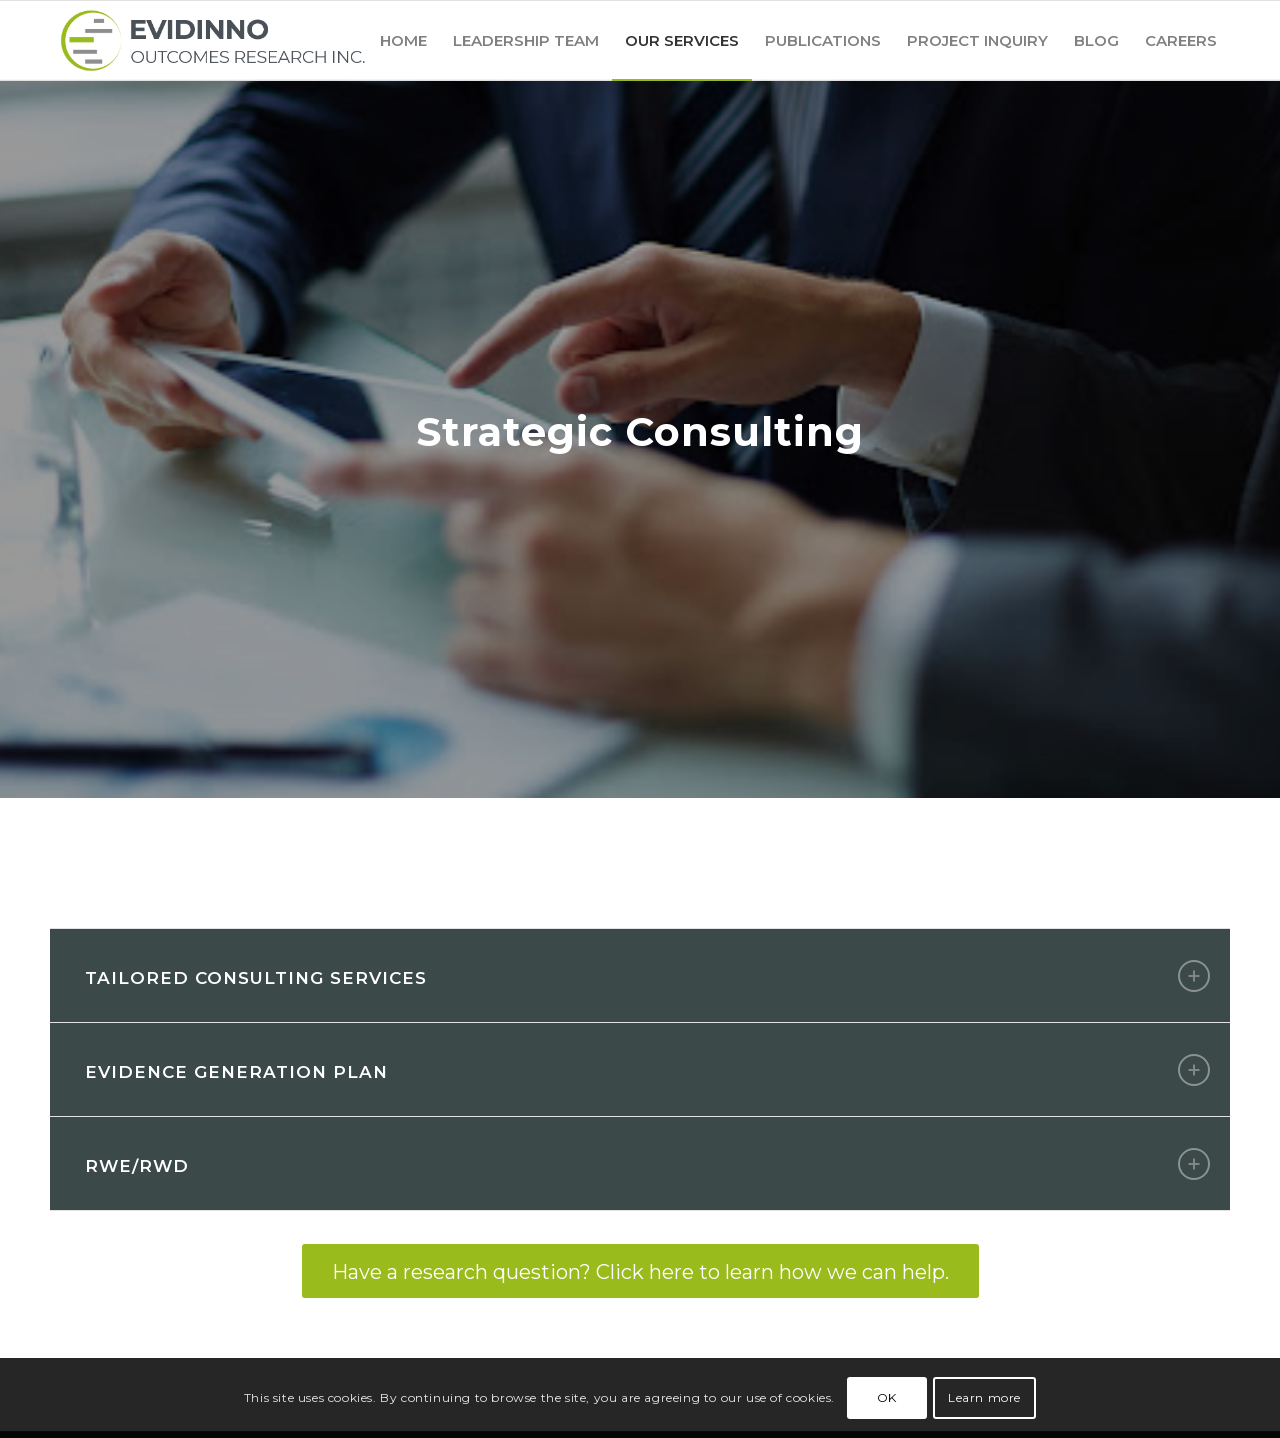 Image resolution: width=1280 pixels, height=1438 pixels. Describe the element at coordinates (887, 1397) in the screenshot. I see `OK` at that location.